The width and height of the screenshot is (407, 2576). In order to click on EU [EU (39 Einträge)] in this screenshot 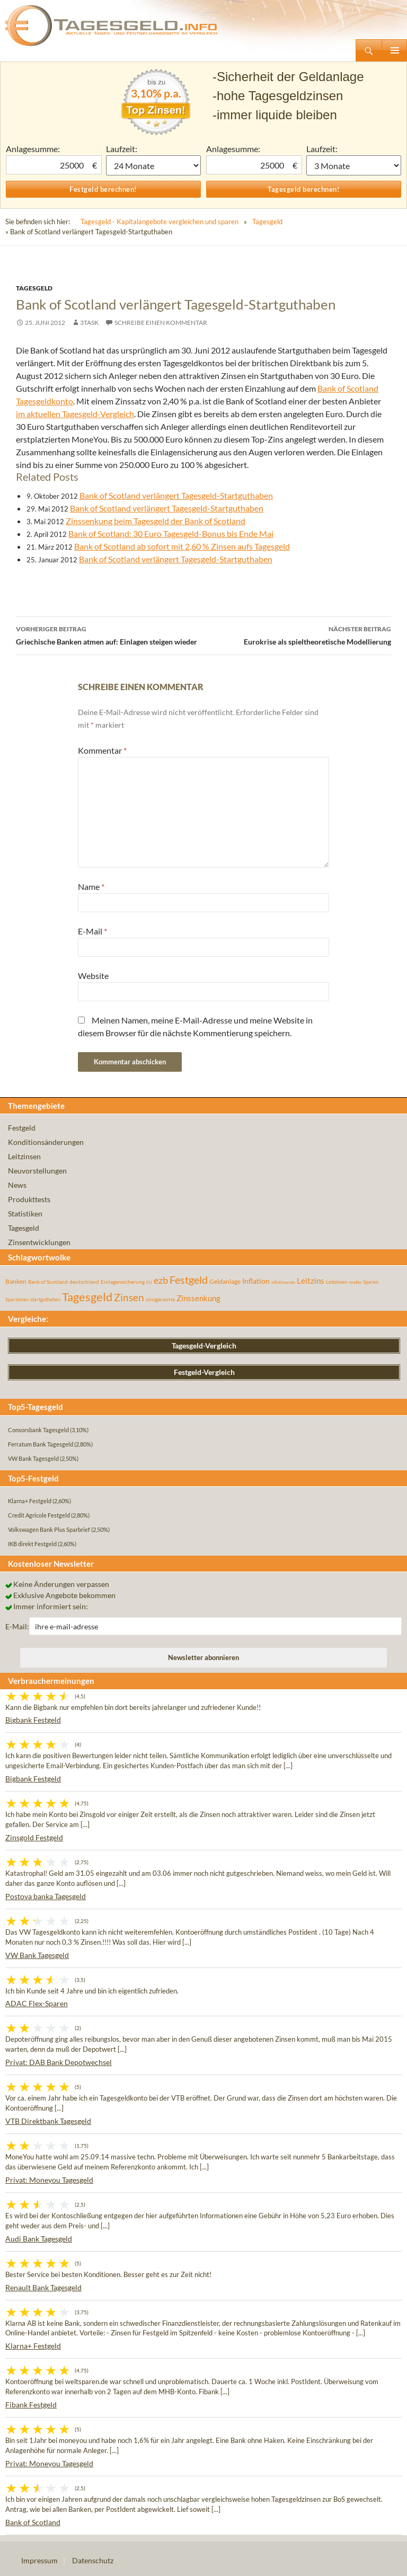, I will do `click(149, 1282)`.